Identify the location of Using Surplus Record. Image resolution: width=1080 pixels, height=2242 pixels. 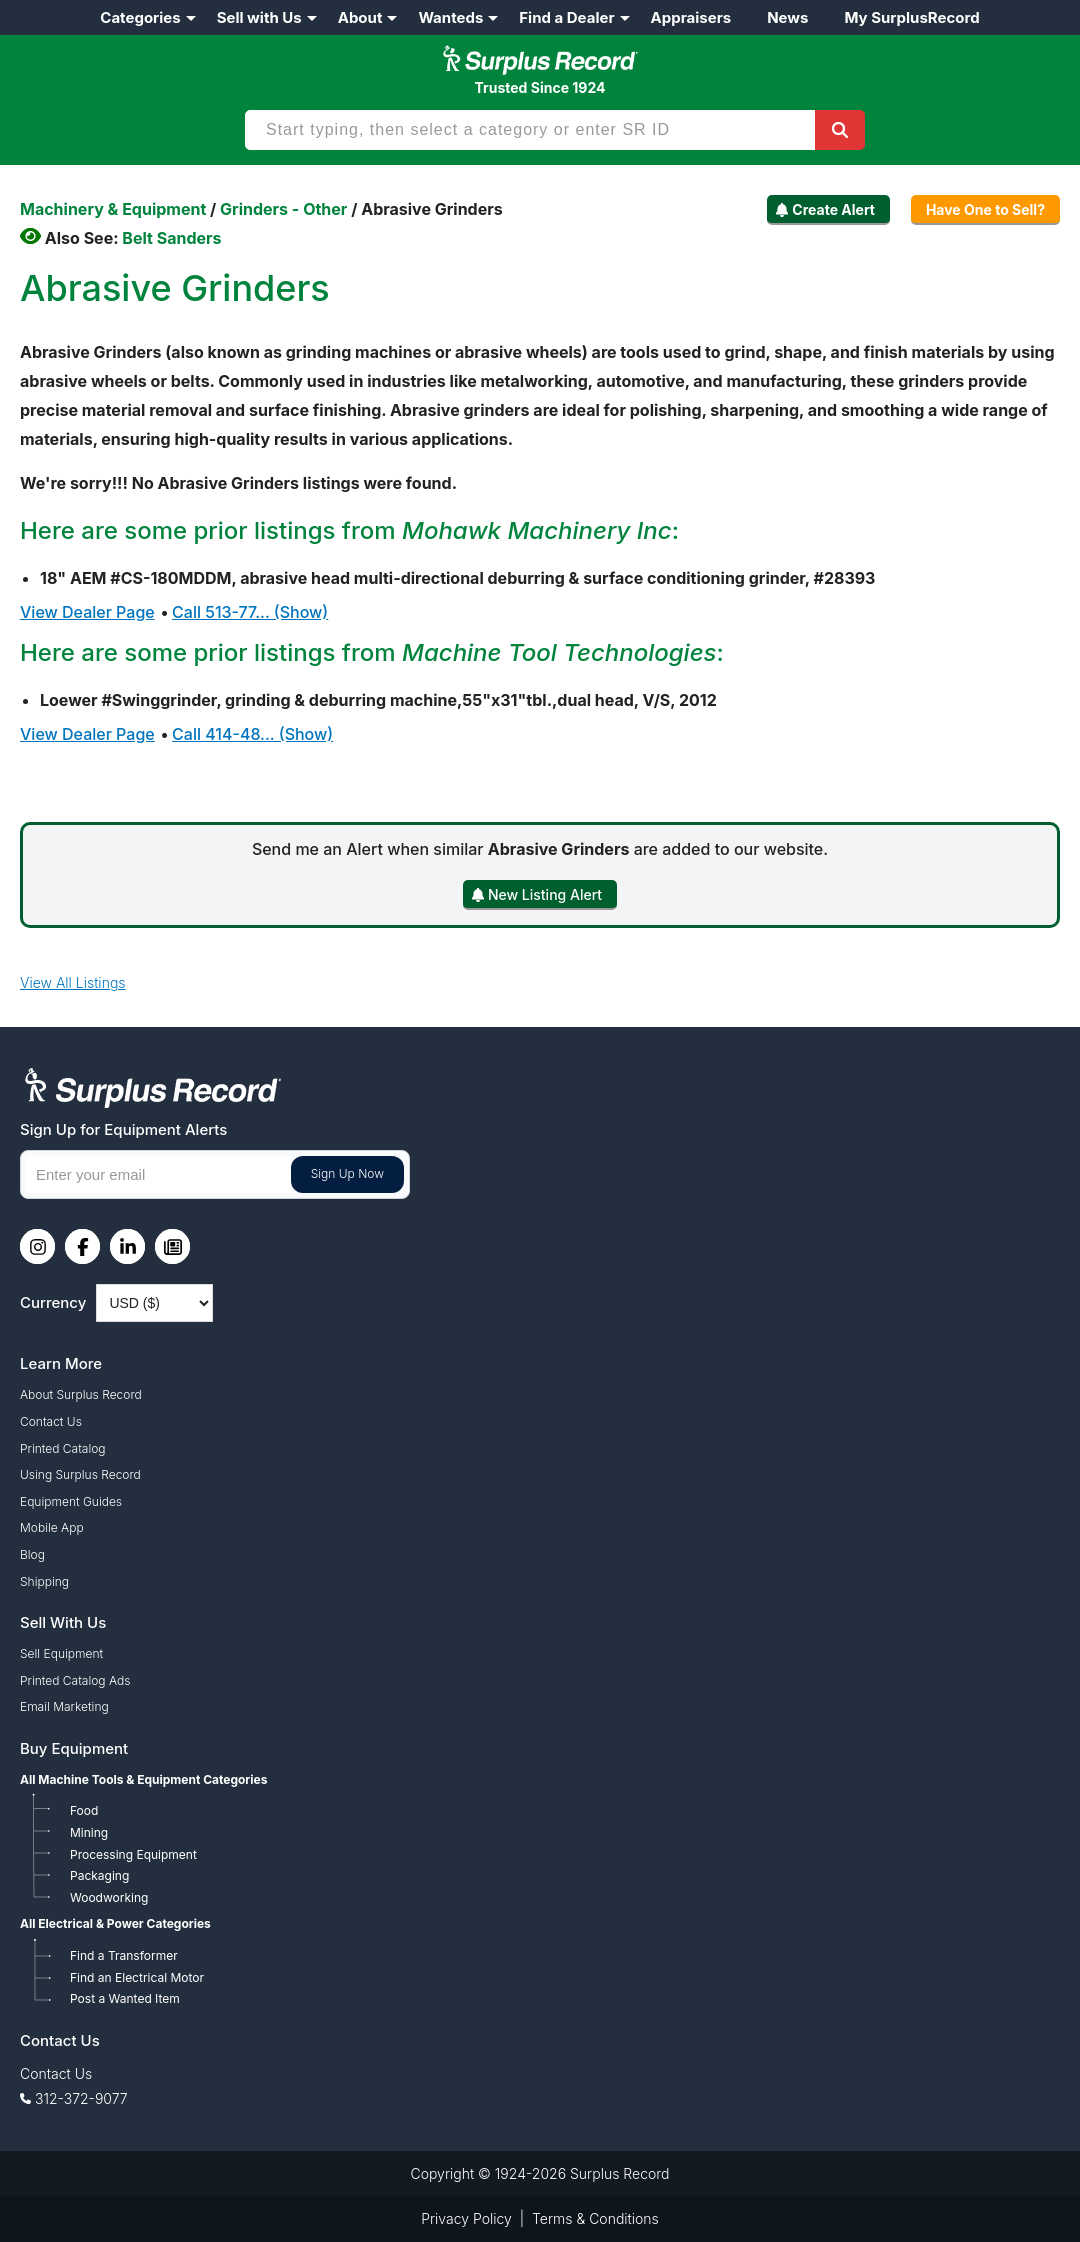
(80, 1474).